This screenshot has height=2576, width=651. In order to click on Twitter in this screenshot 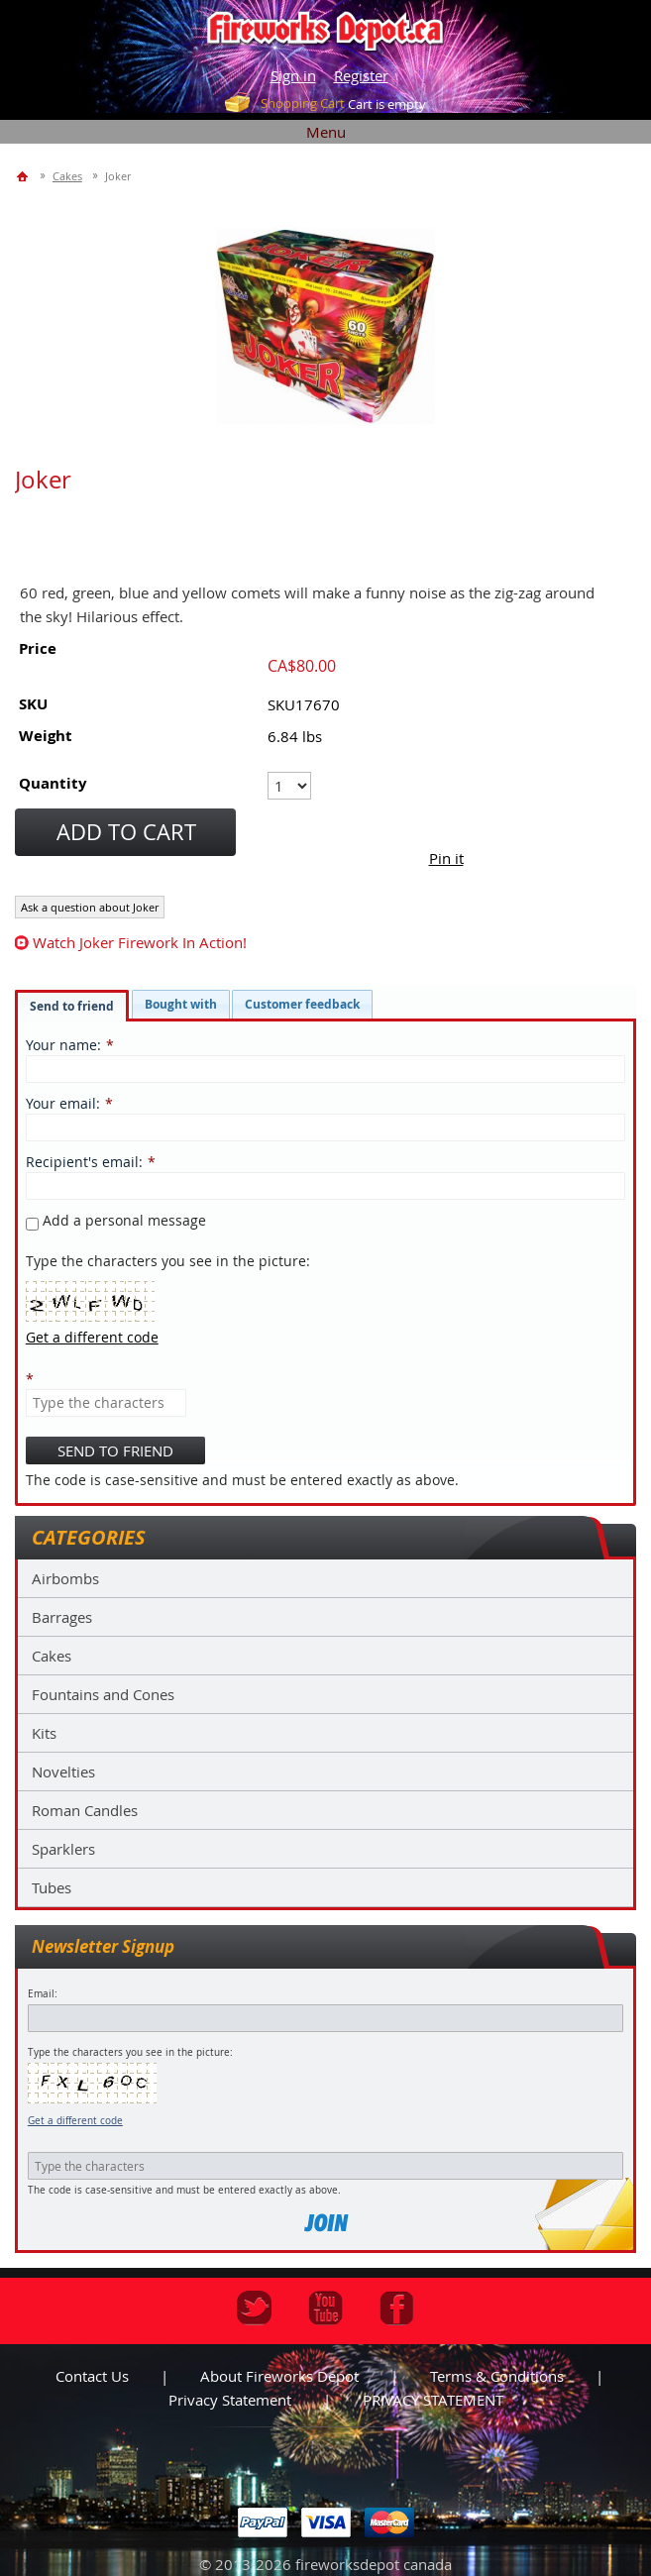, I will do `click(254, 2308)`.